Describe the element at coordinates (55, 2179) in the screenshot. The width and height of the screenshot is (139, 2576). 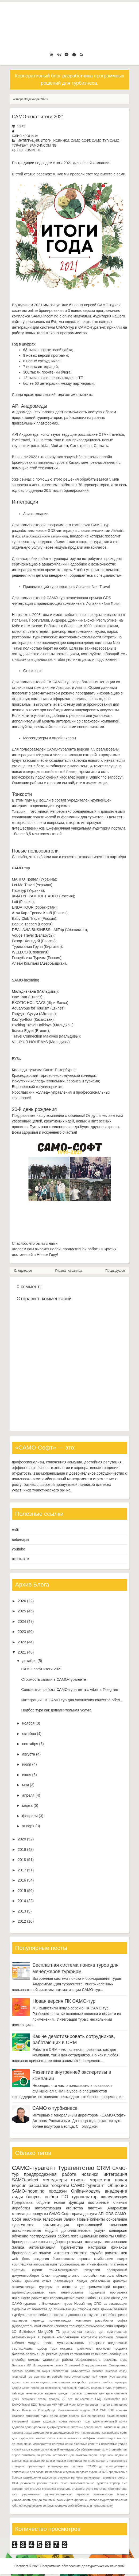
I see `менеджеры` at that location.